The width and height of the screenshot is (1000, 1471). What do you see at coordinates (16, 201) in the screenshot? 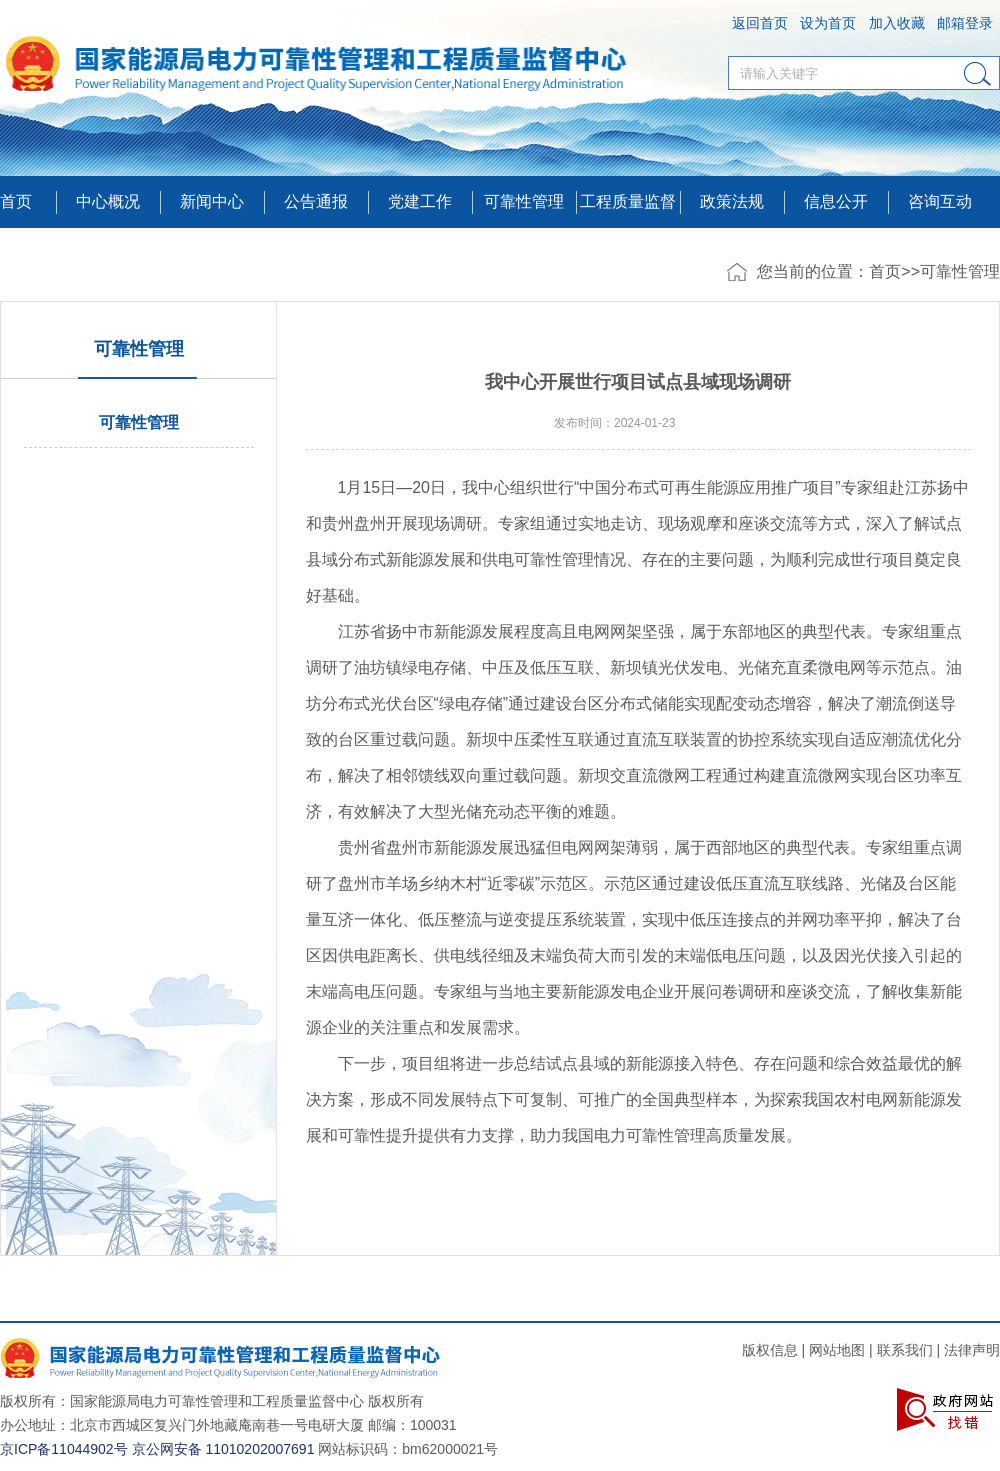
I see `首页` at bounding box center [16, 201].